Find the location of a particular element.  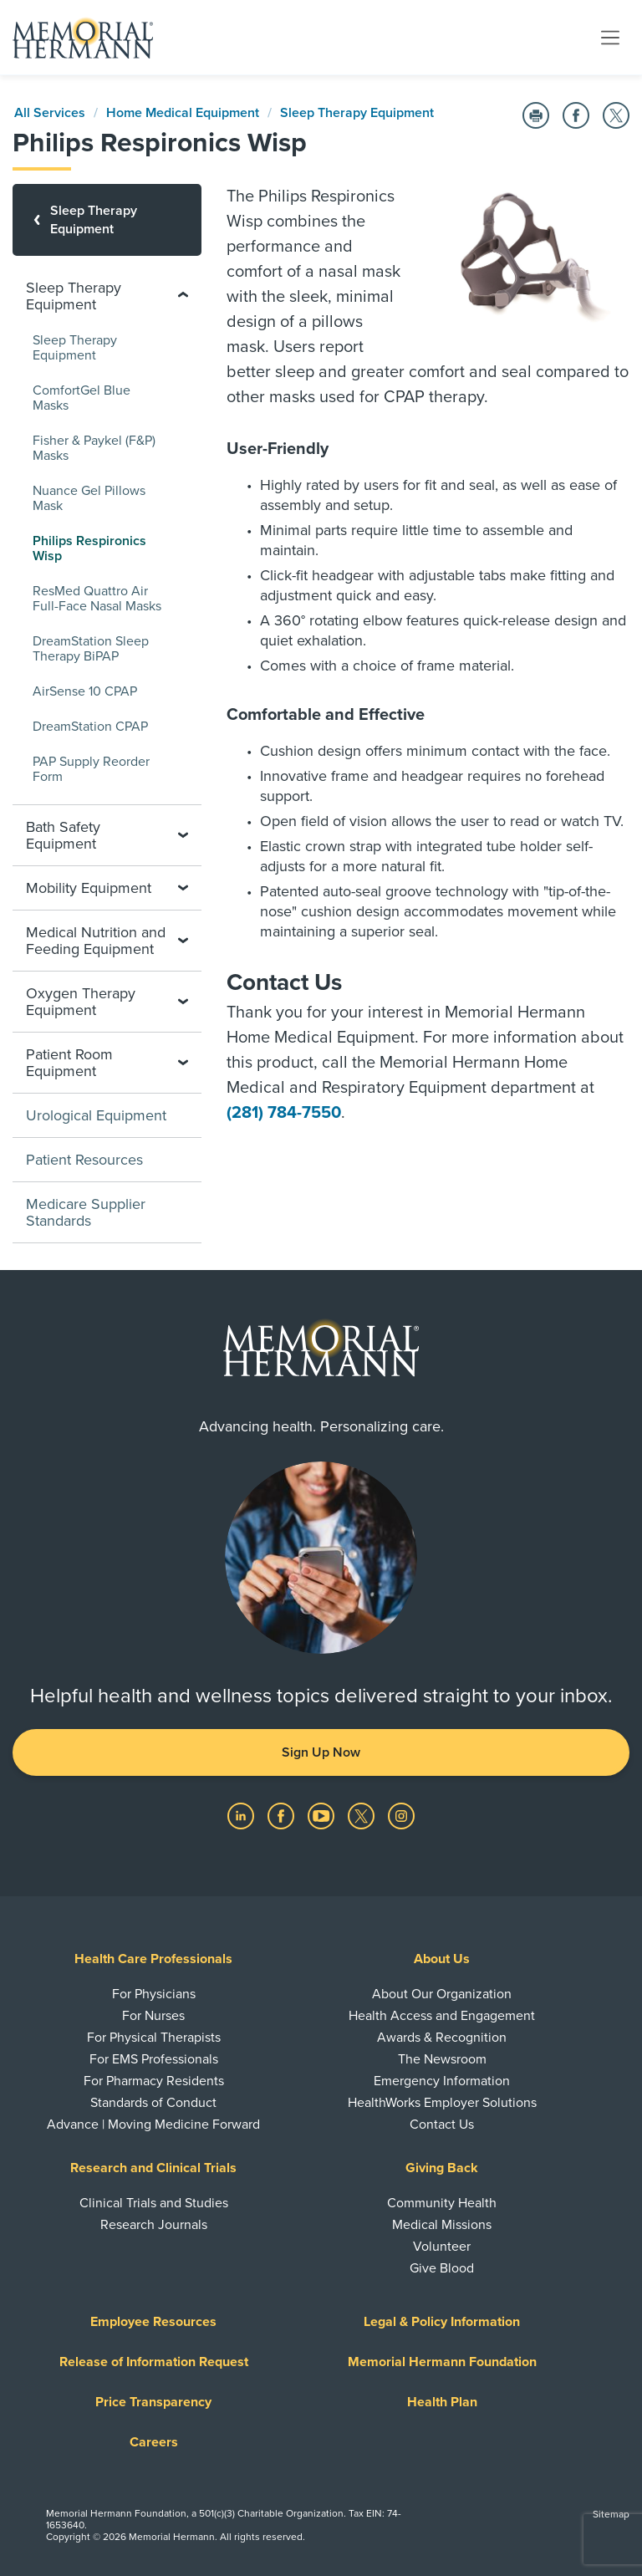

For Pharmacy Residents is located at coordinates (154, 2081).